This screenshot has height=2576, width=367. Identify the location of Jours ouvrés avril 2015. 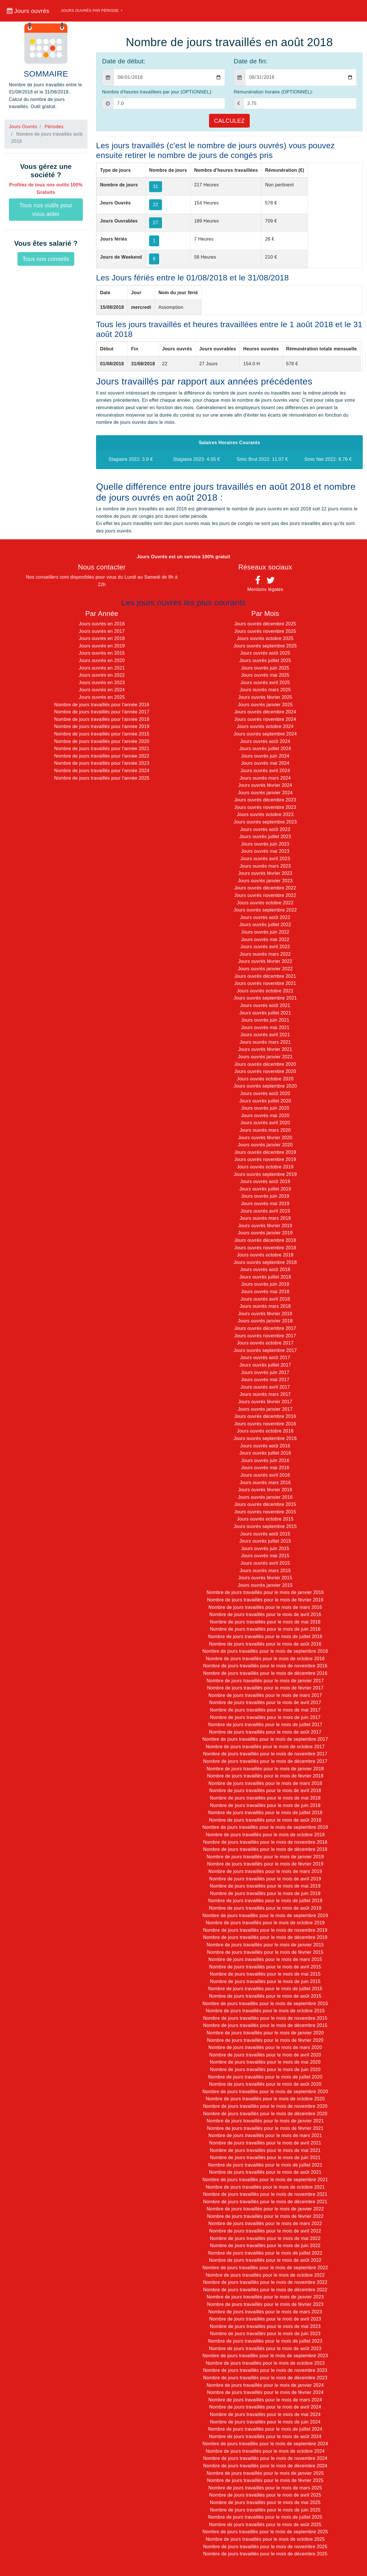
(265, 1563).